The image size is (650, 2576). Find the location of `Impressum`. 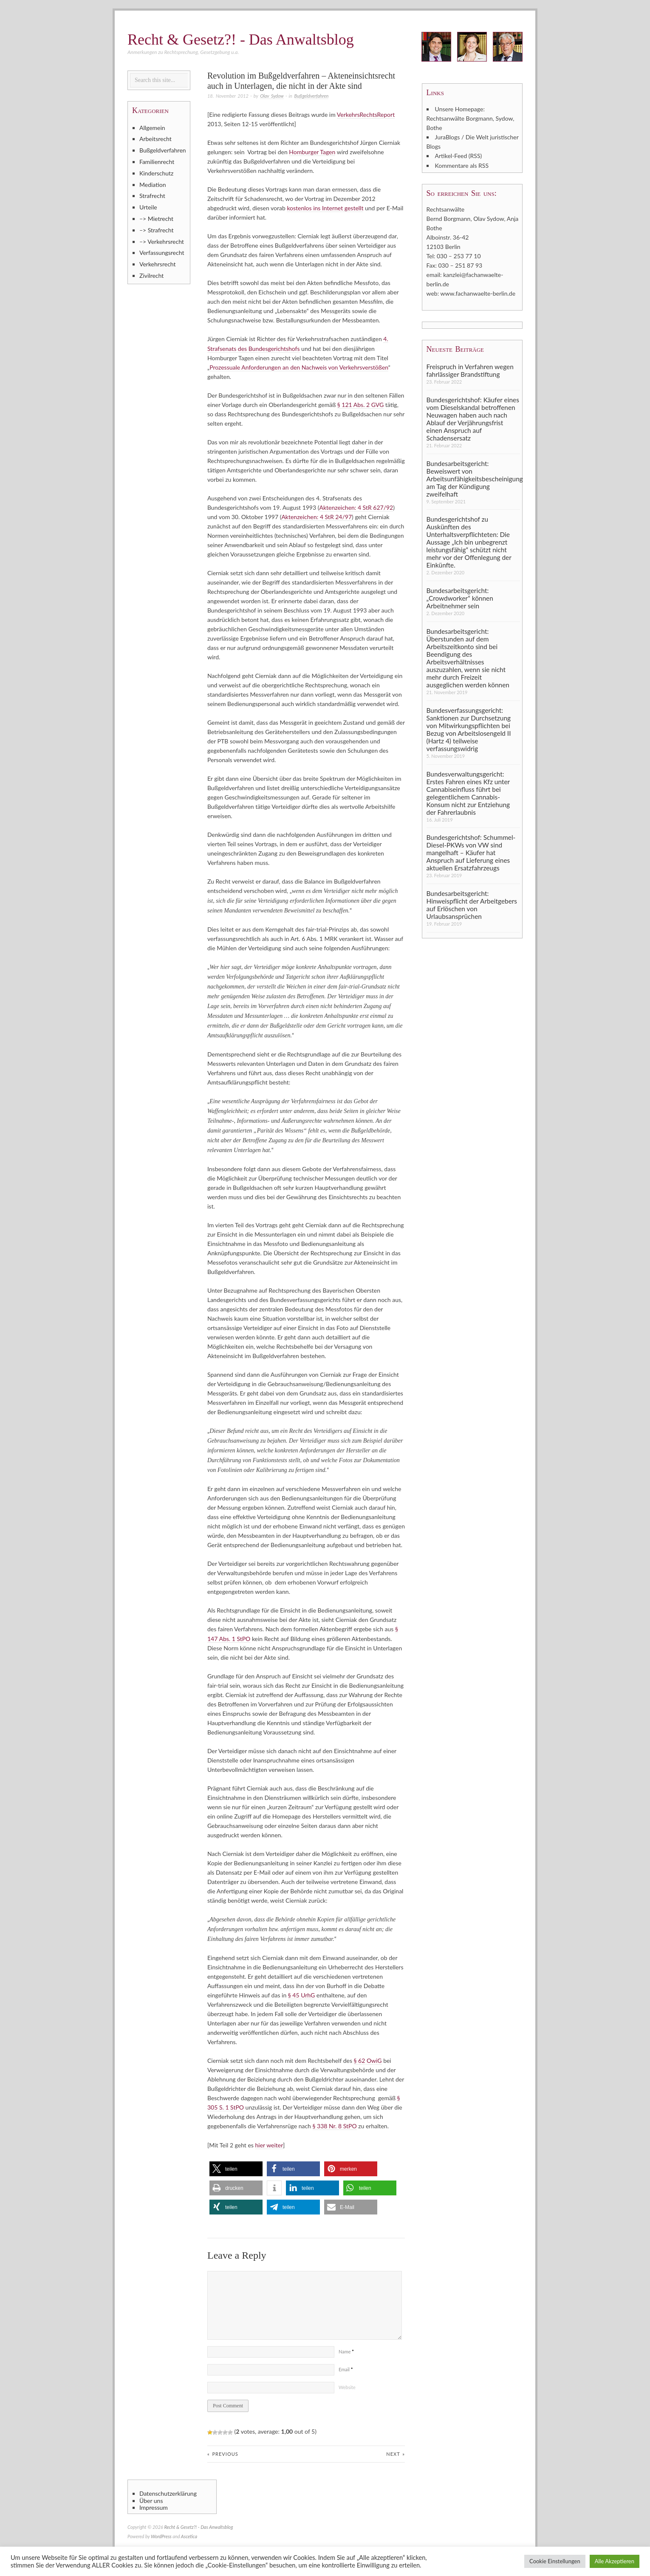

Impressum is located at coordinates (153, 2506).